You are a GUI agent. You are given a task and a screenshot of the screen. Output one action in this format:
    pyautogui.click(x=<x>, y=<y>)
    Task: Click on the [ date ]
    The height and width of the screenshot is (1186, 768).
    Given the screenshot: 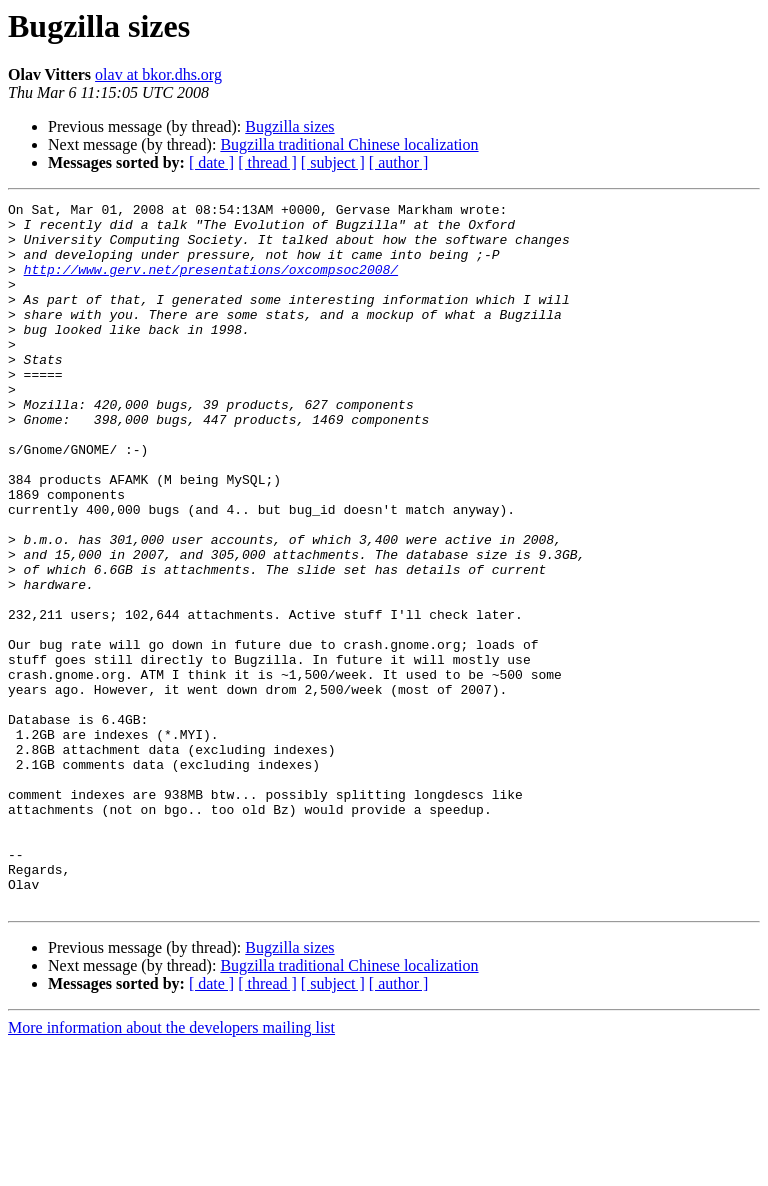 What is the action you would take?
    pyautogui.click(x=211, y=162)
    